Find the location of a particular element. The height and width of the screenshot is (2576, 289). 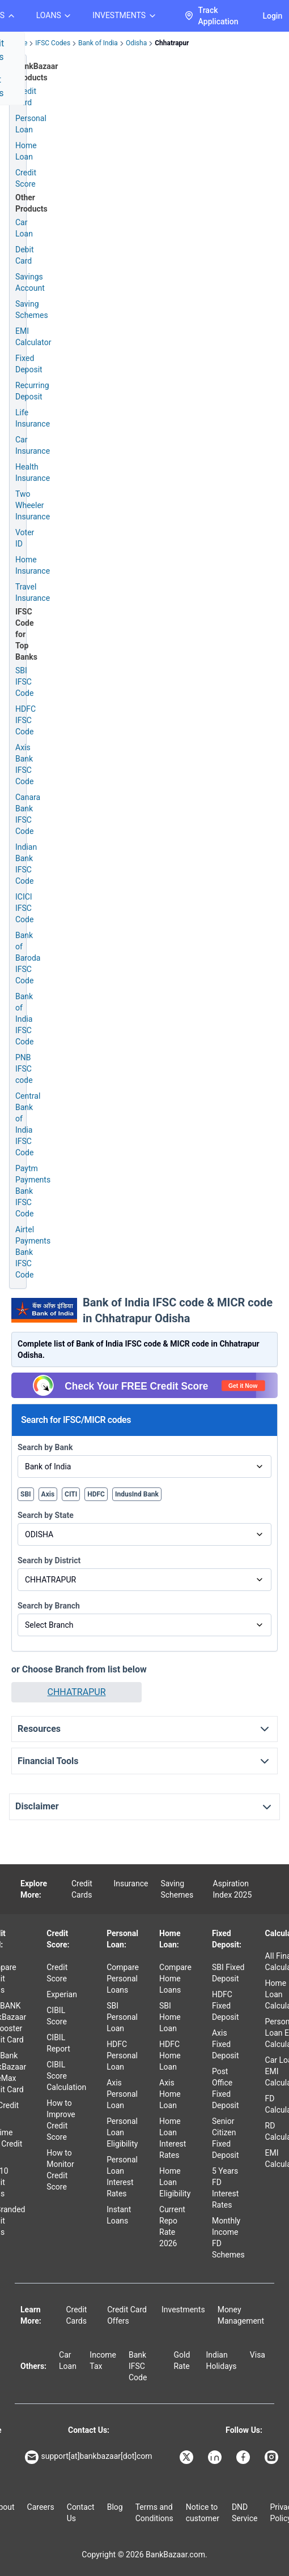

Compare Personal Loans is located at coordinates (123, 1978).